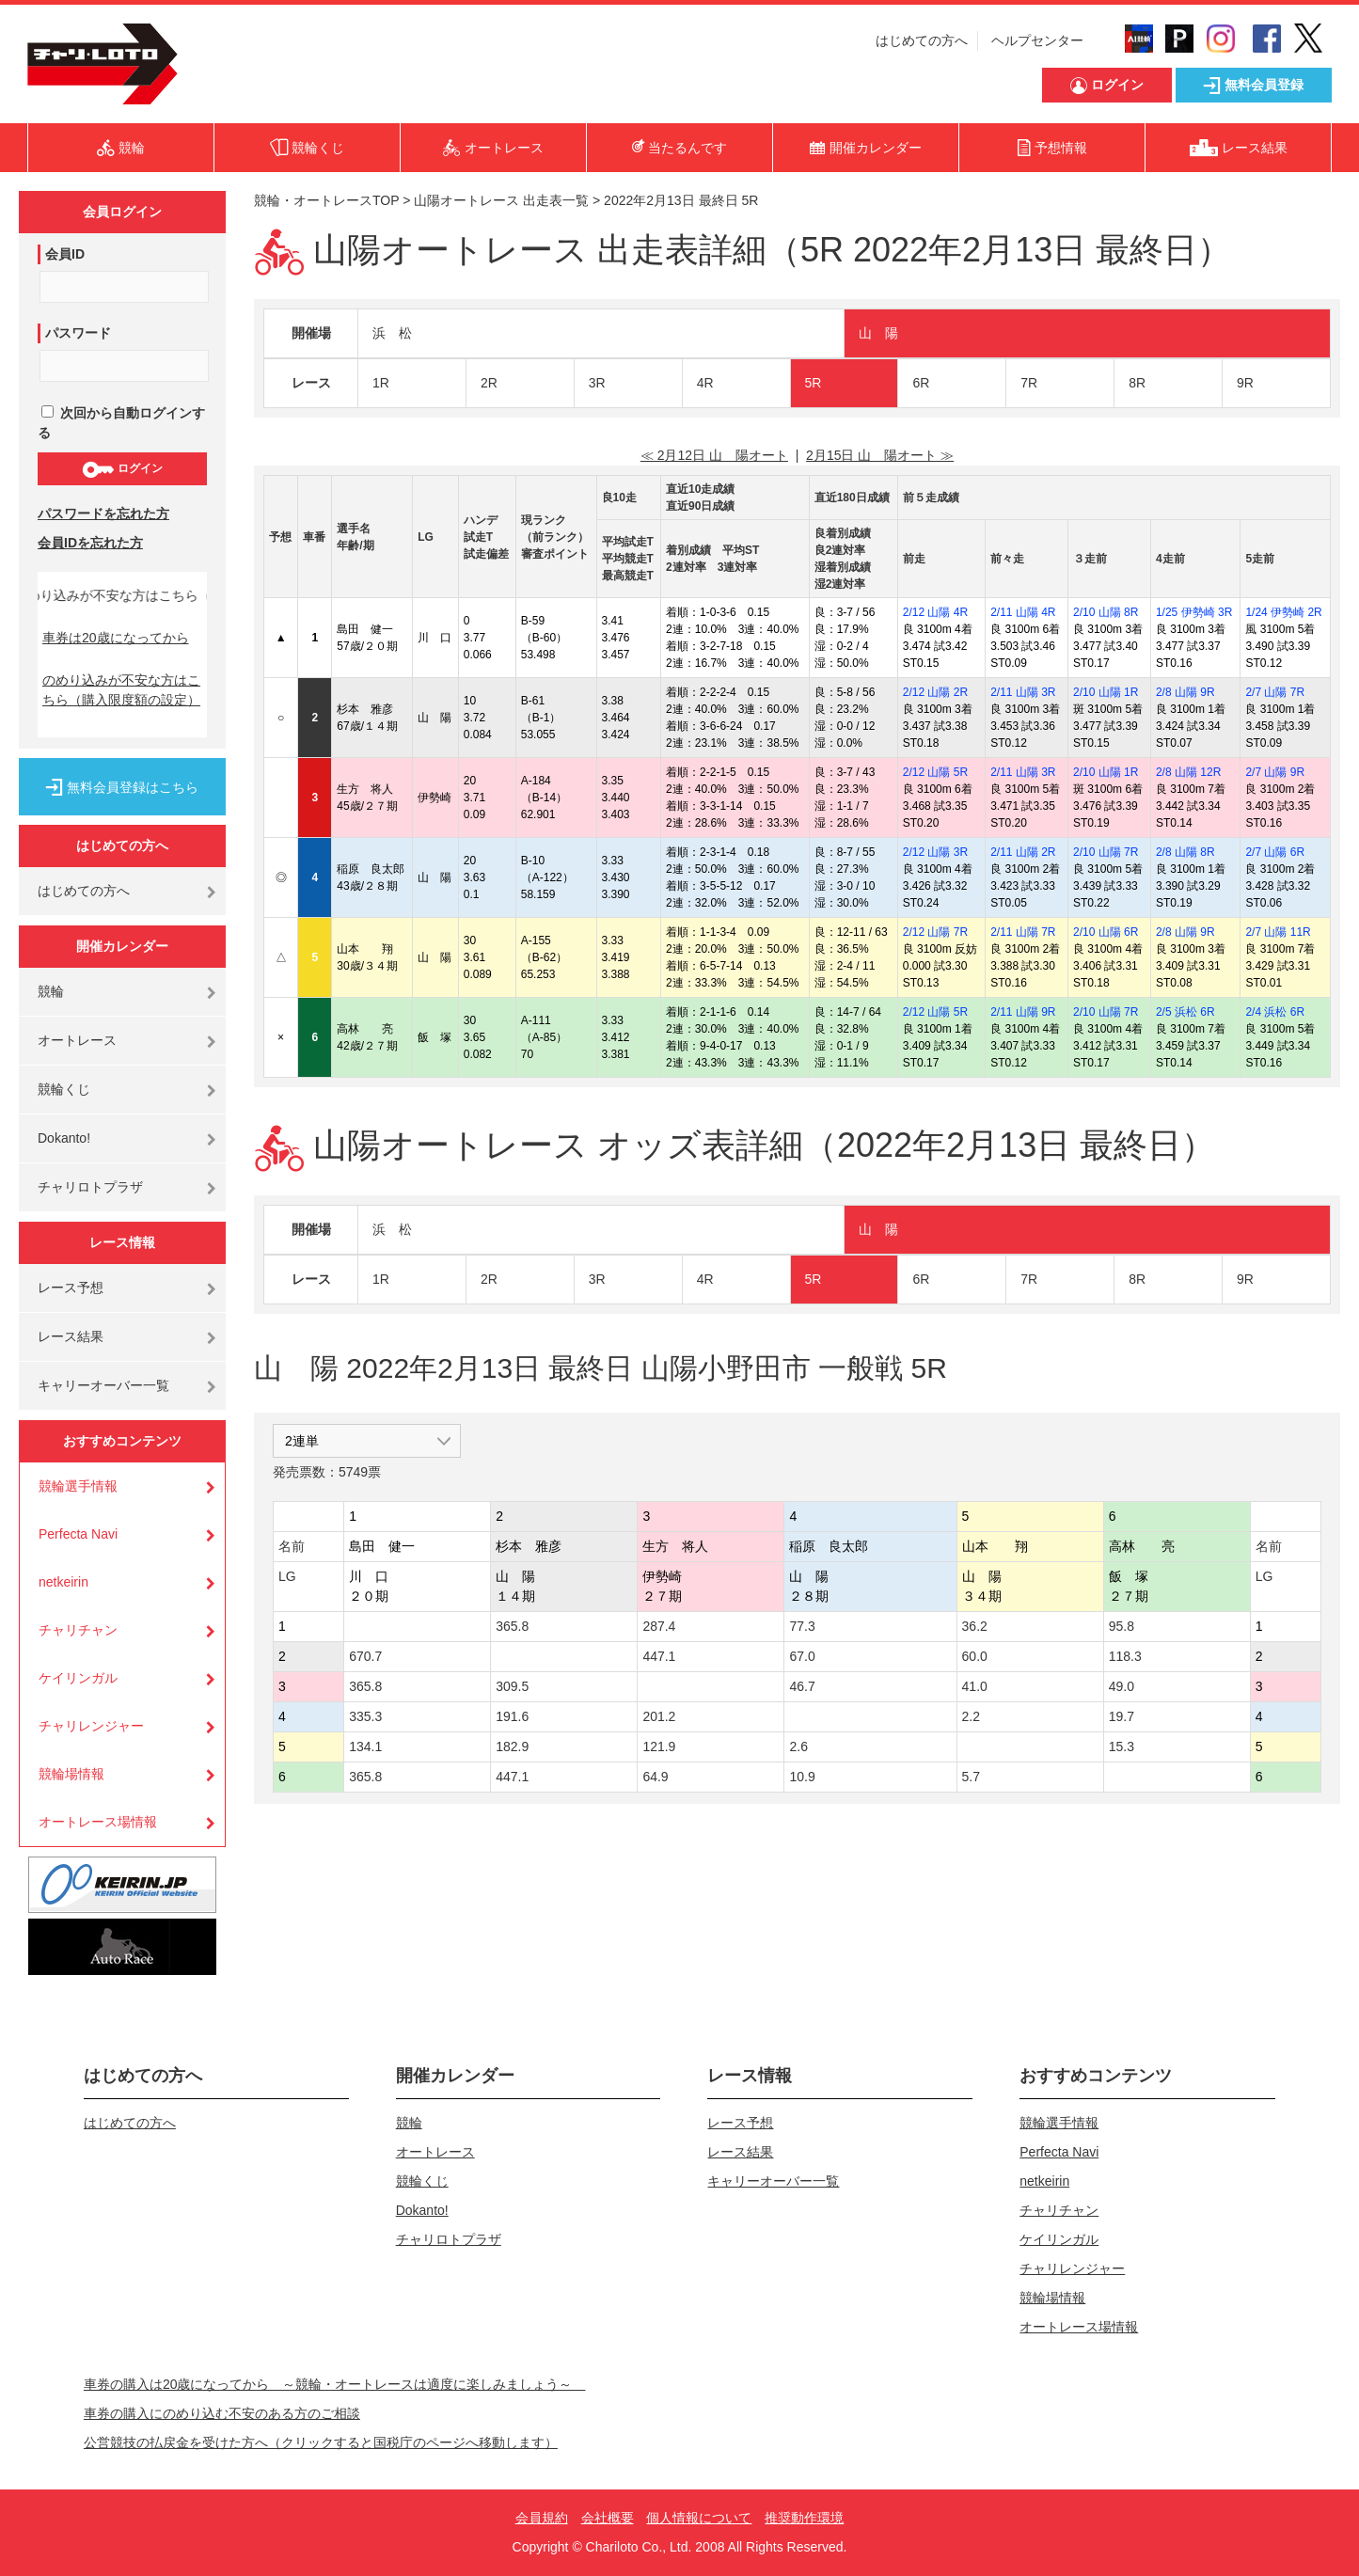  What do you see at coordinates (607, 2517) in the screenshot?
I see `会社概要` at bounding box center [607, 2517].